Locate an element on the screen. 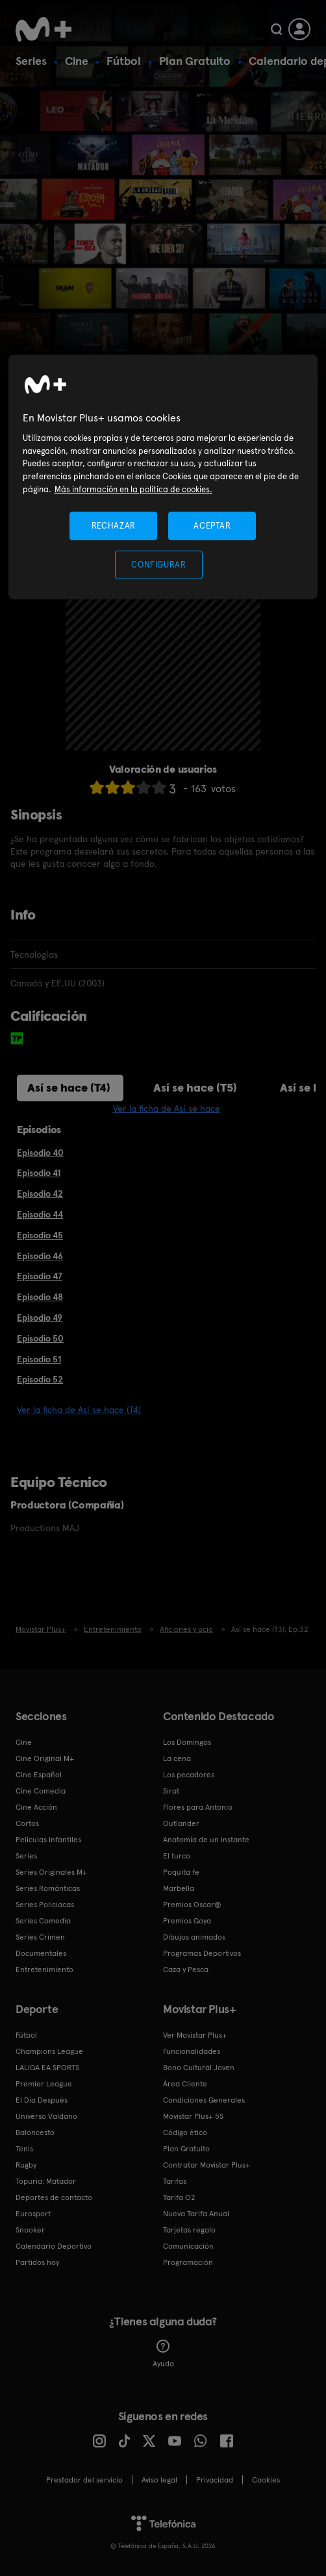 Image resolution: width=326 pixels, height=2576 pixels. Episodio 49 is located at coordinates (39, 1317).